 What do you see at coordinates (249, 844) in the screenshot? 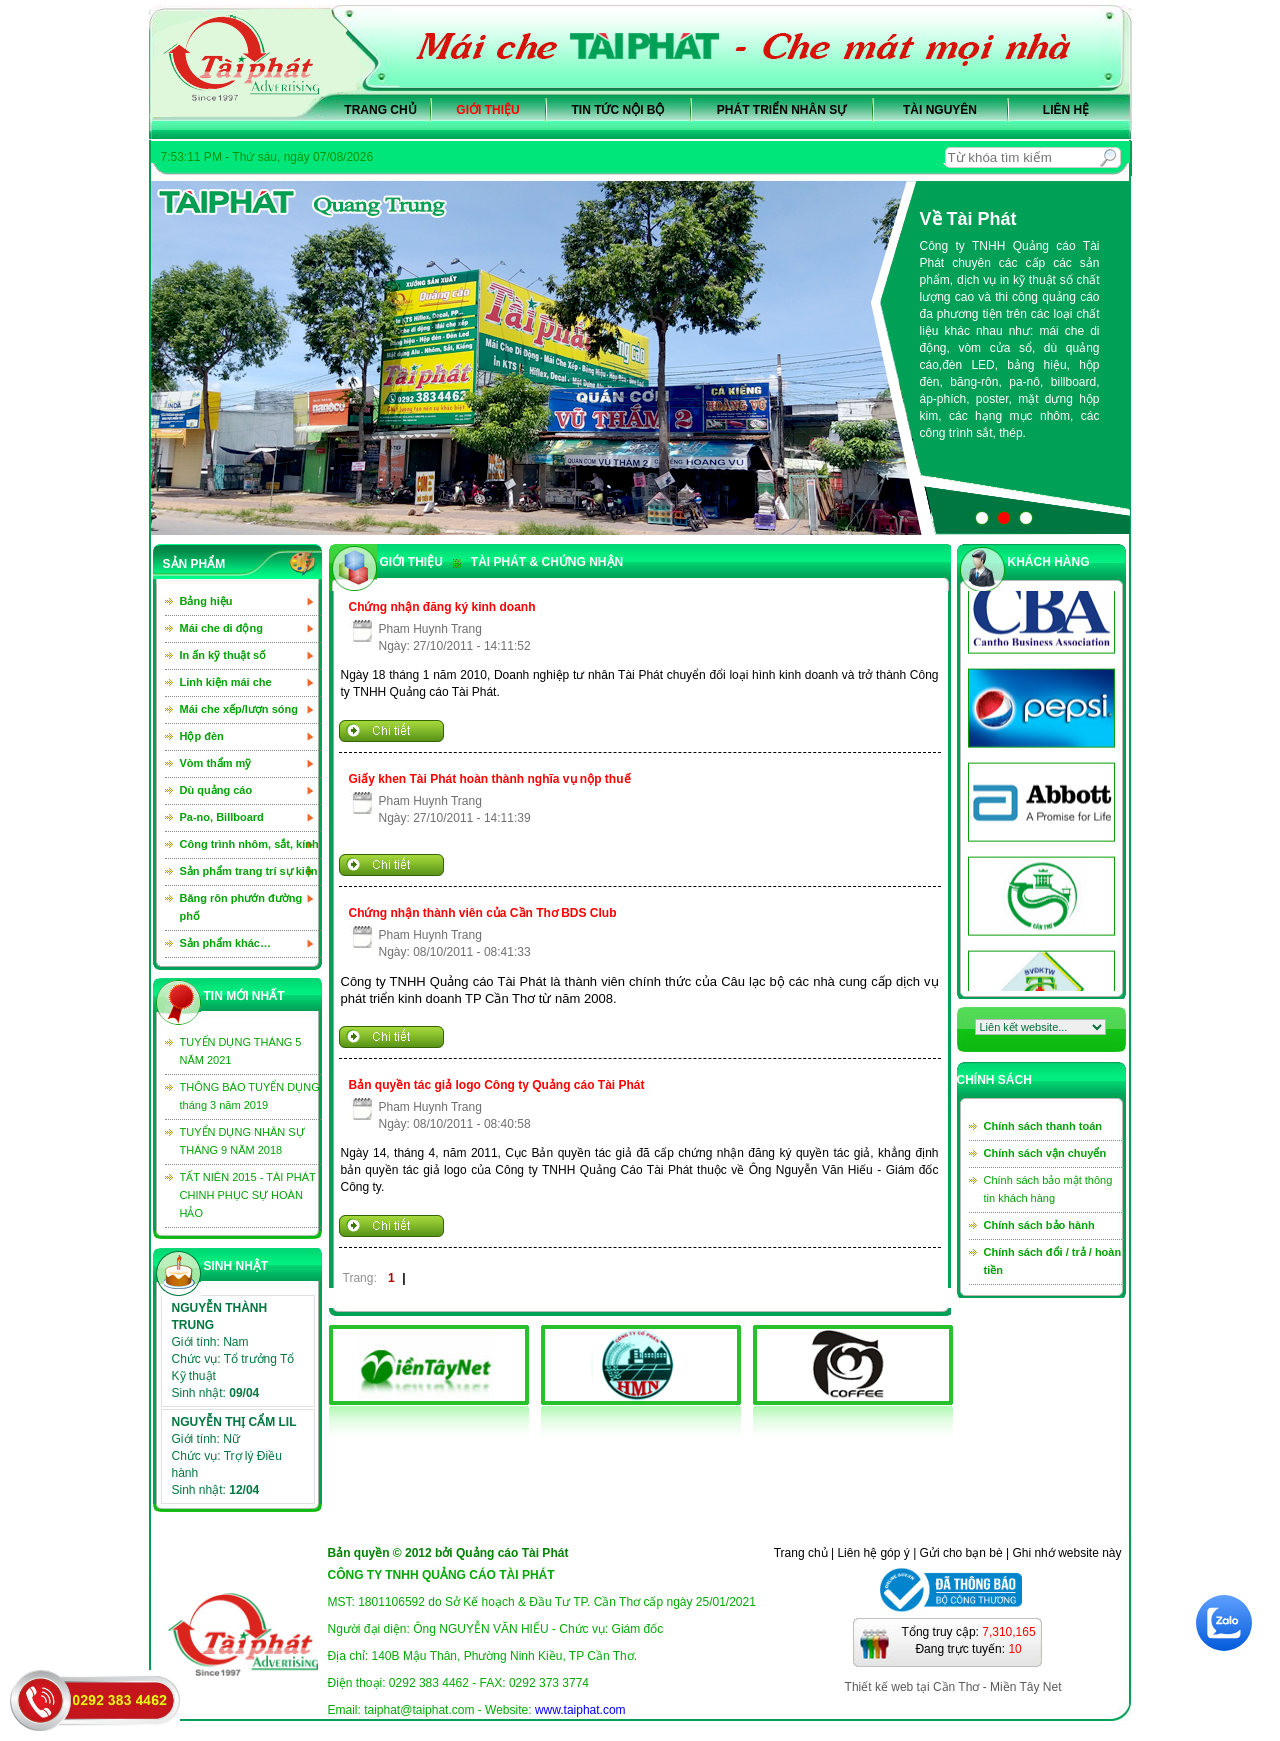
I see `Công trình nhôm, sắt, kính` at bounding box center [249, 844].